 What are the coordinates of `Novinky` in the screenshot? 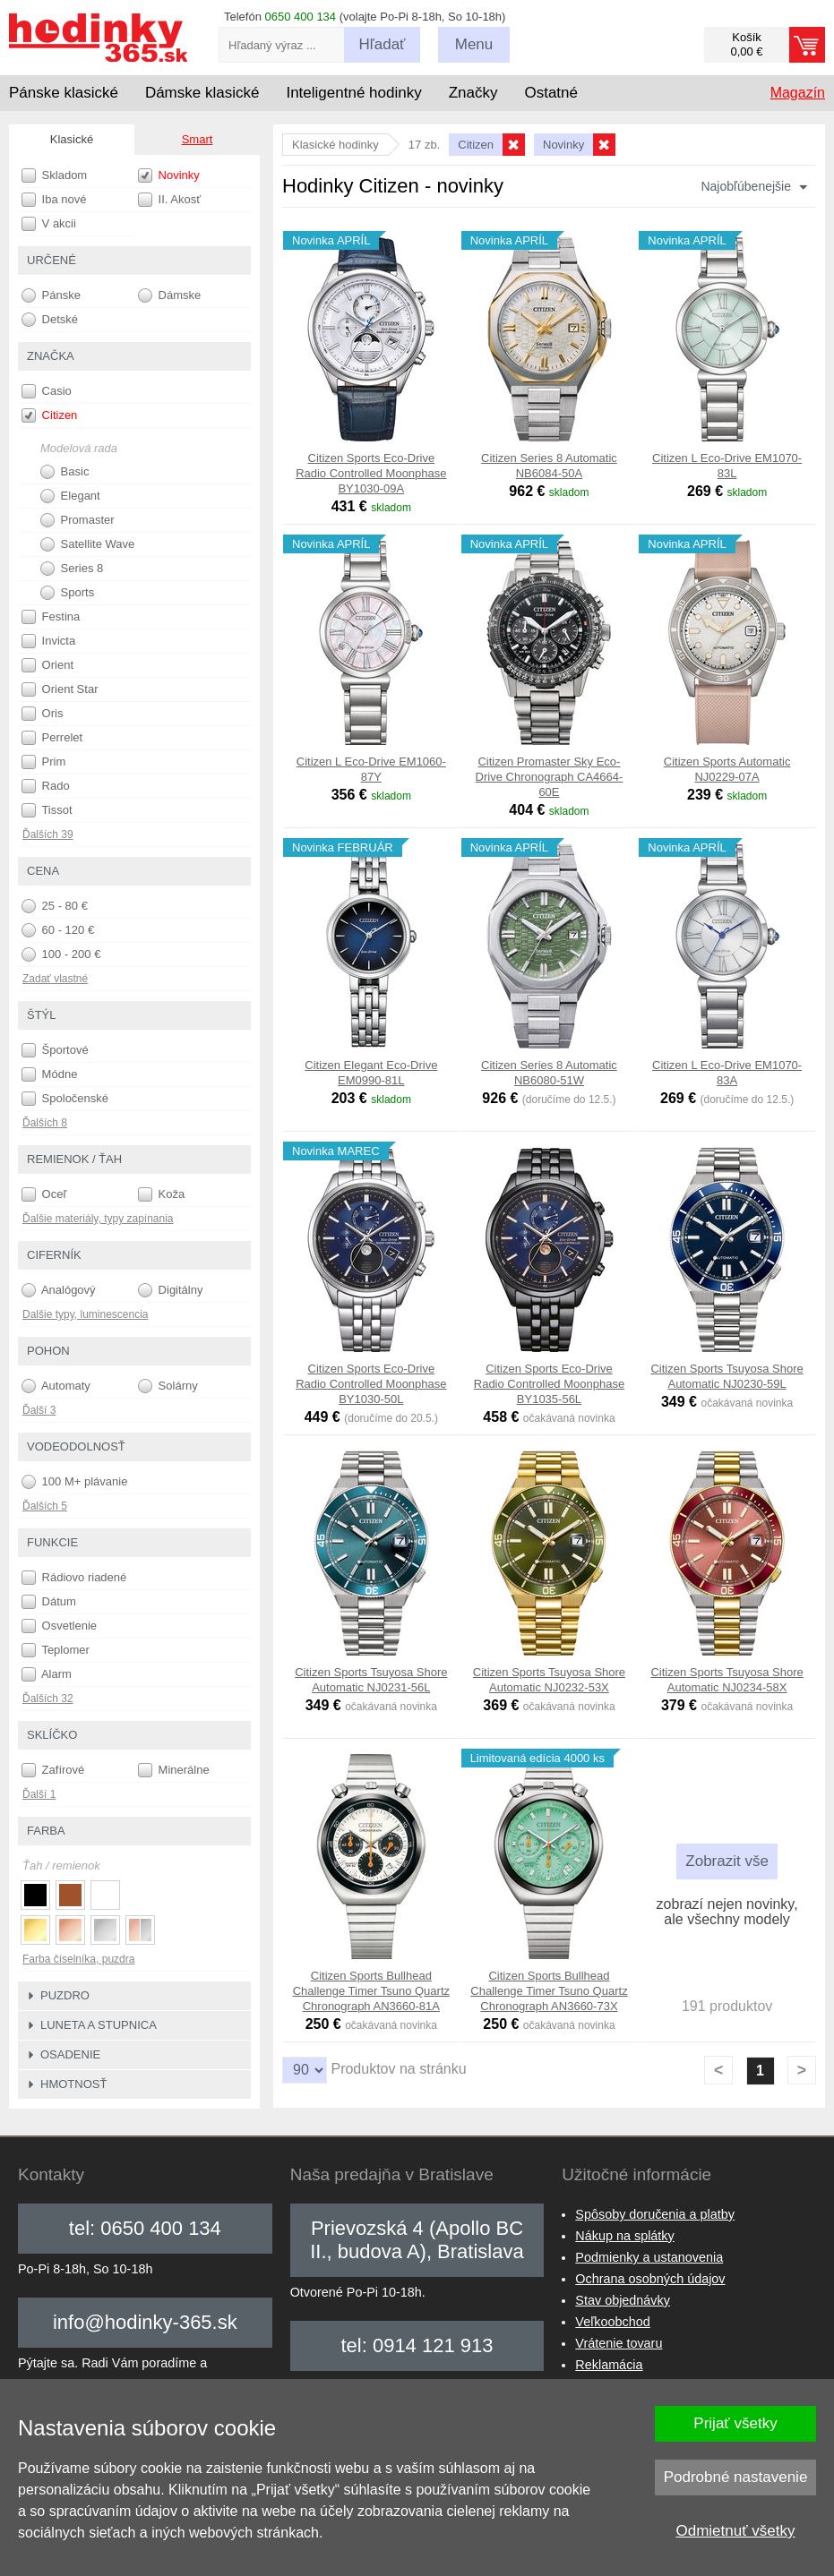 It's located at (169, 175).